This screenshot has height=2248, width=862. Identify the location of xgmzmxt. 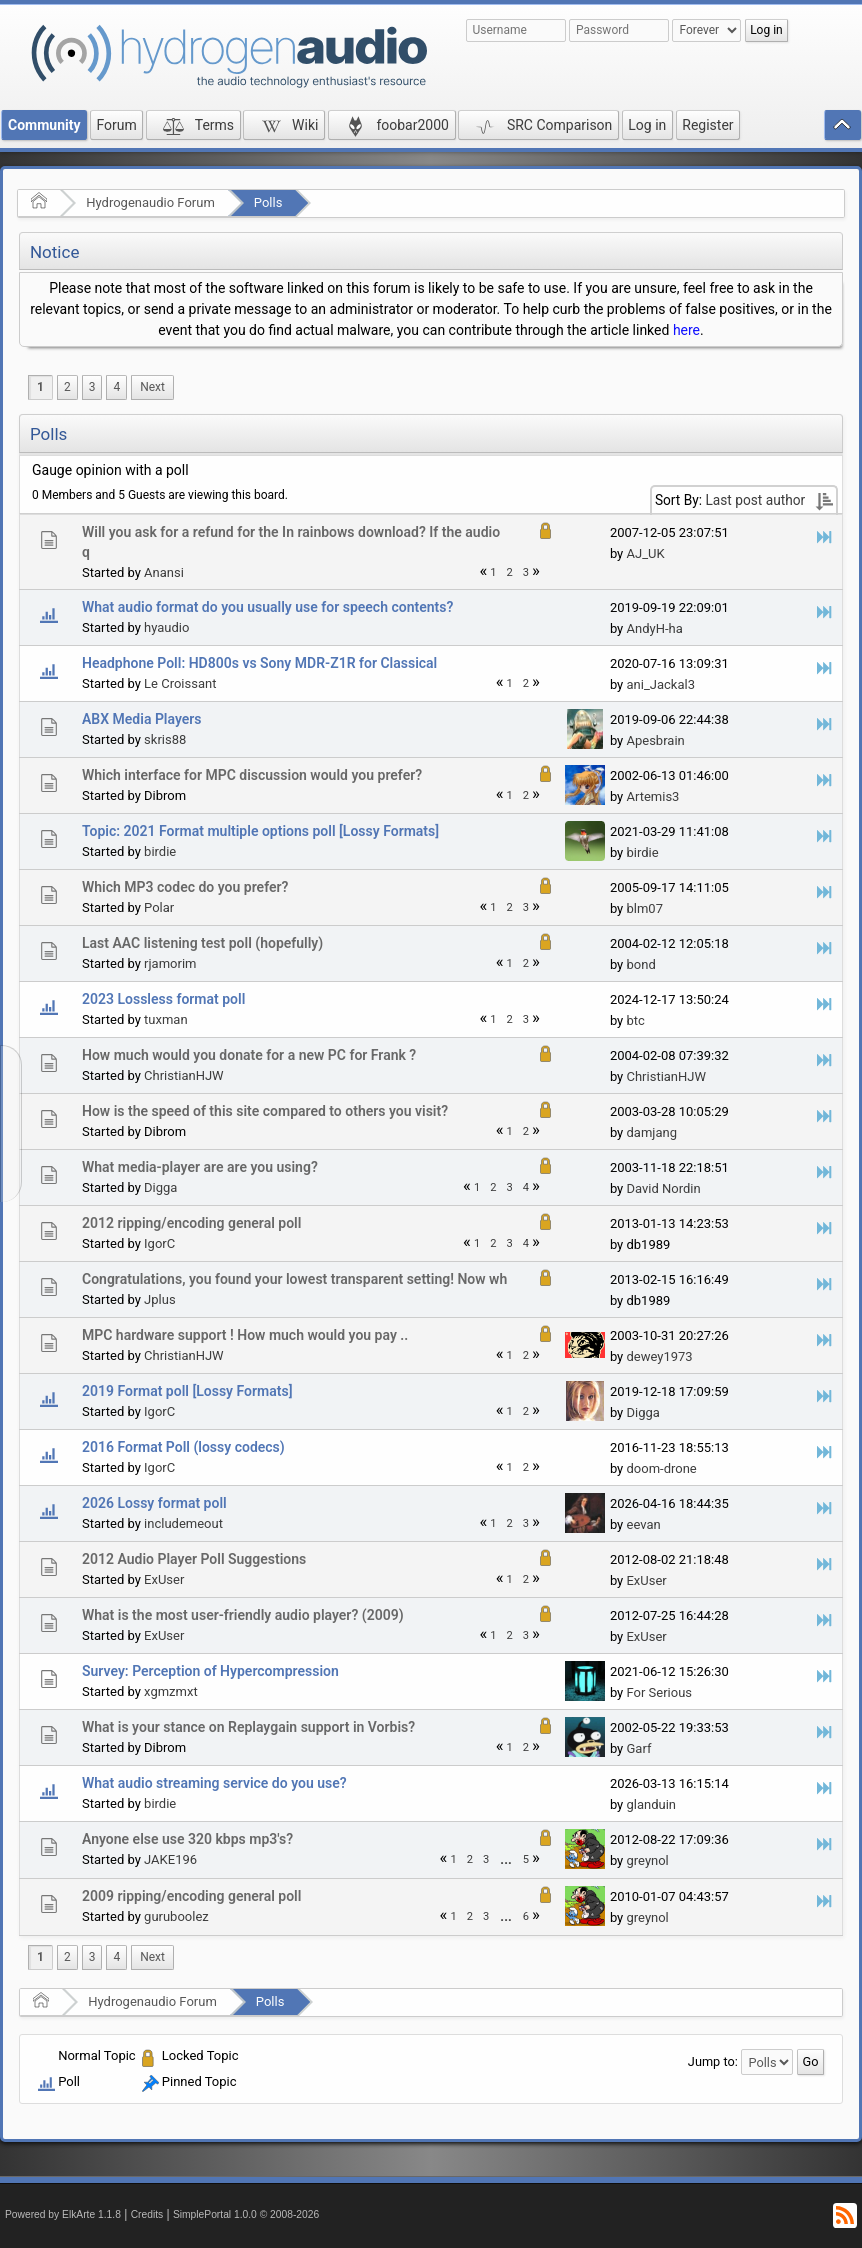
(171, 1691).